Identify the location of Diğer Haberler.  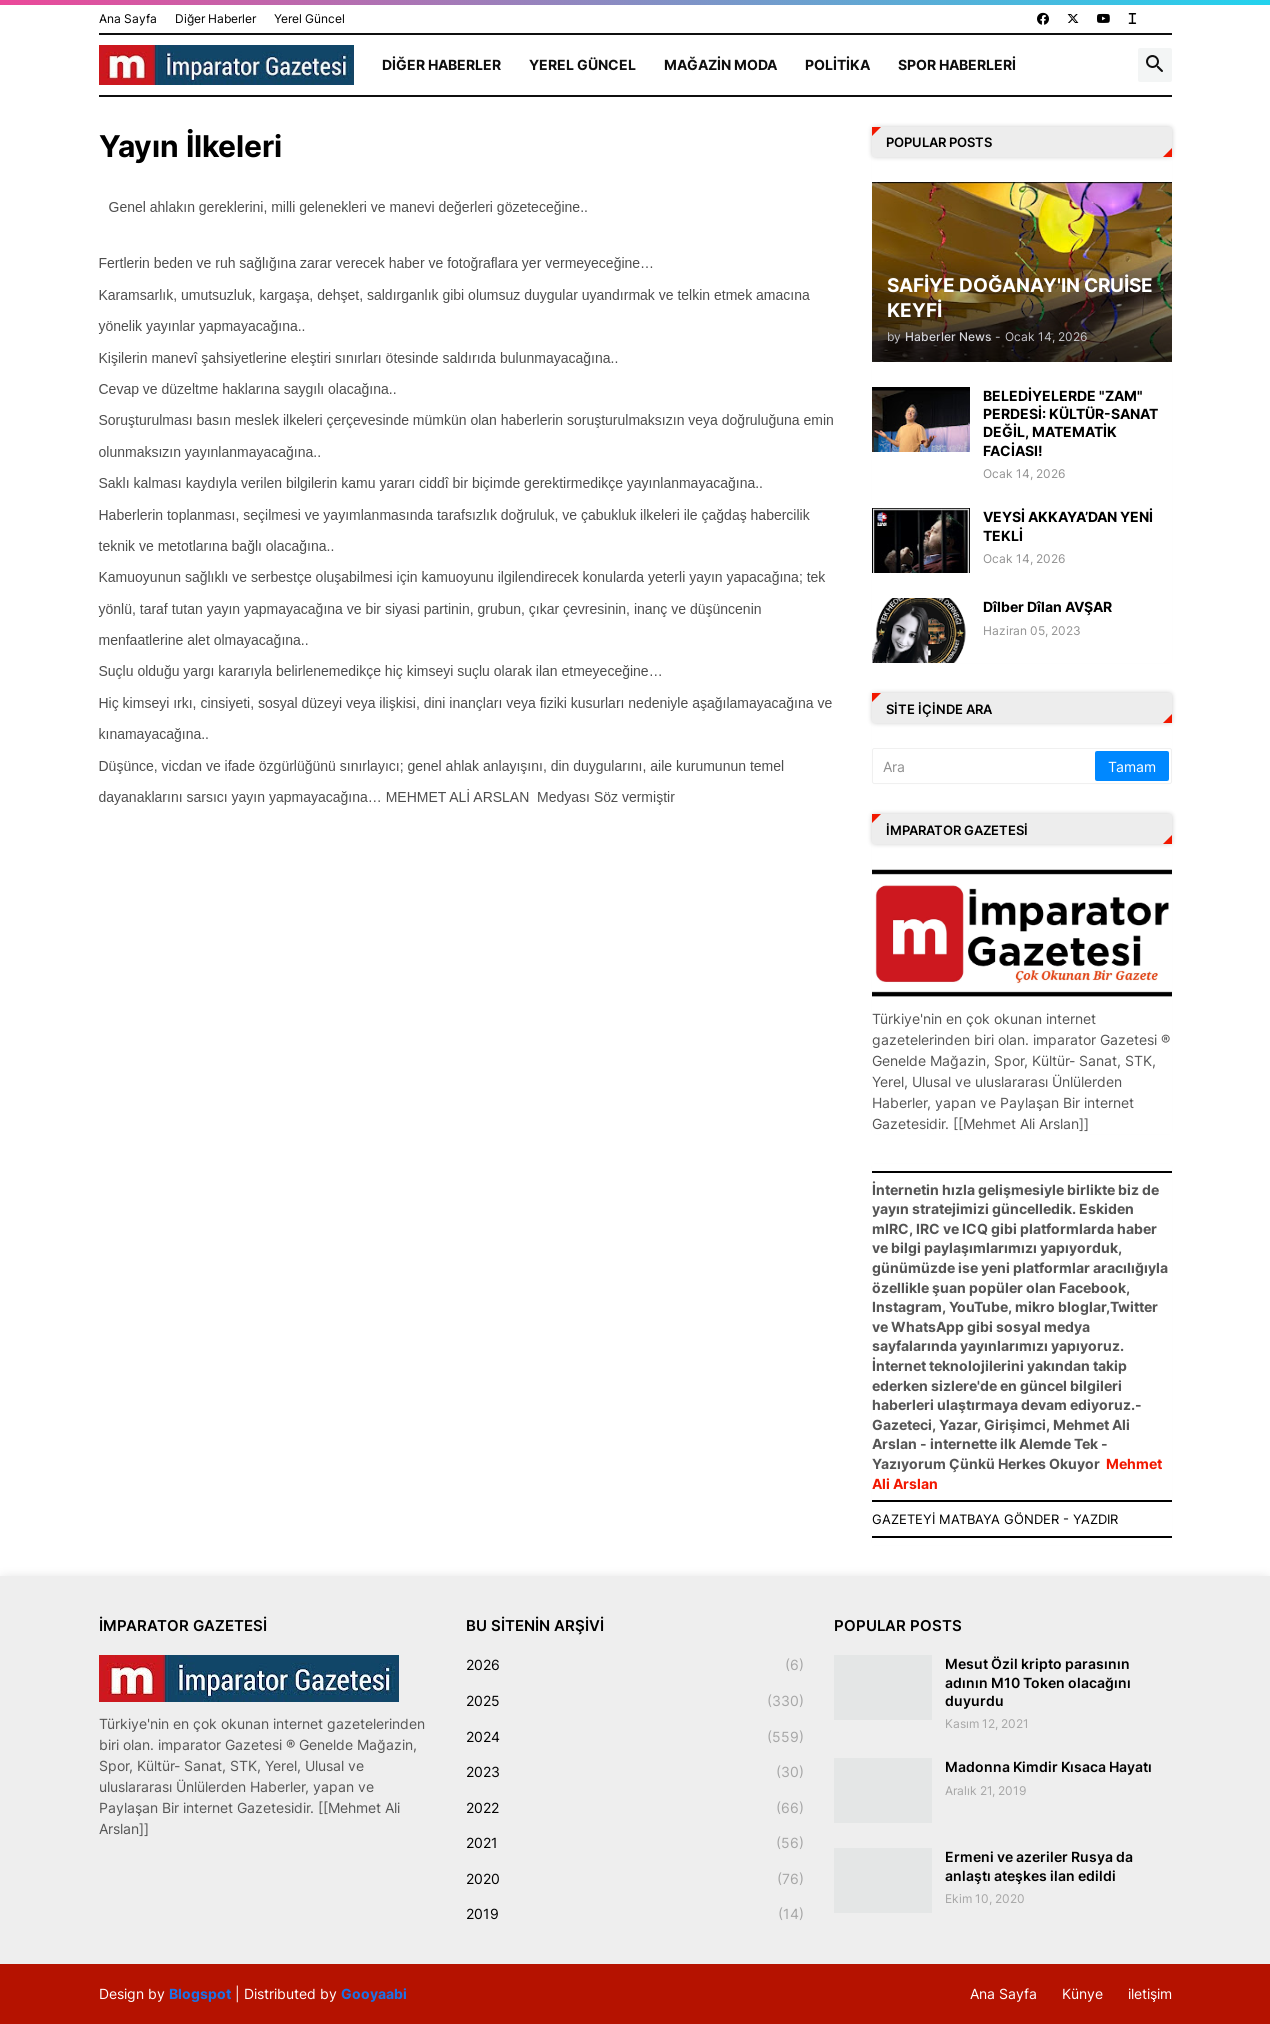
(215, 18).